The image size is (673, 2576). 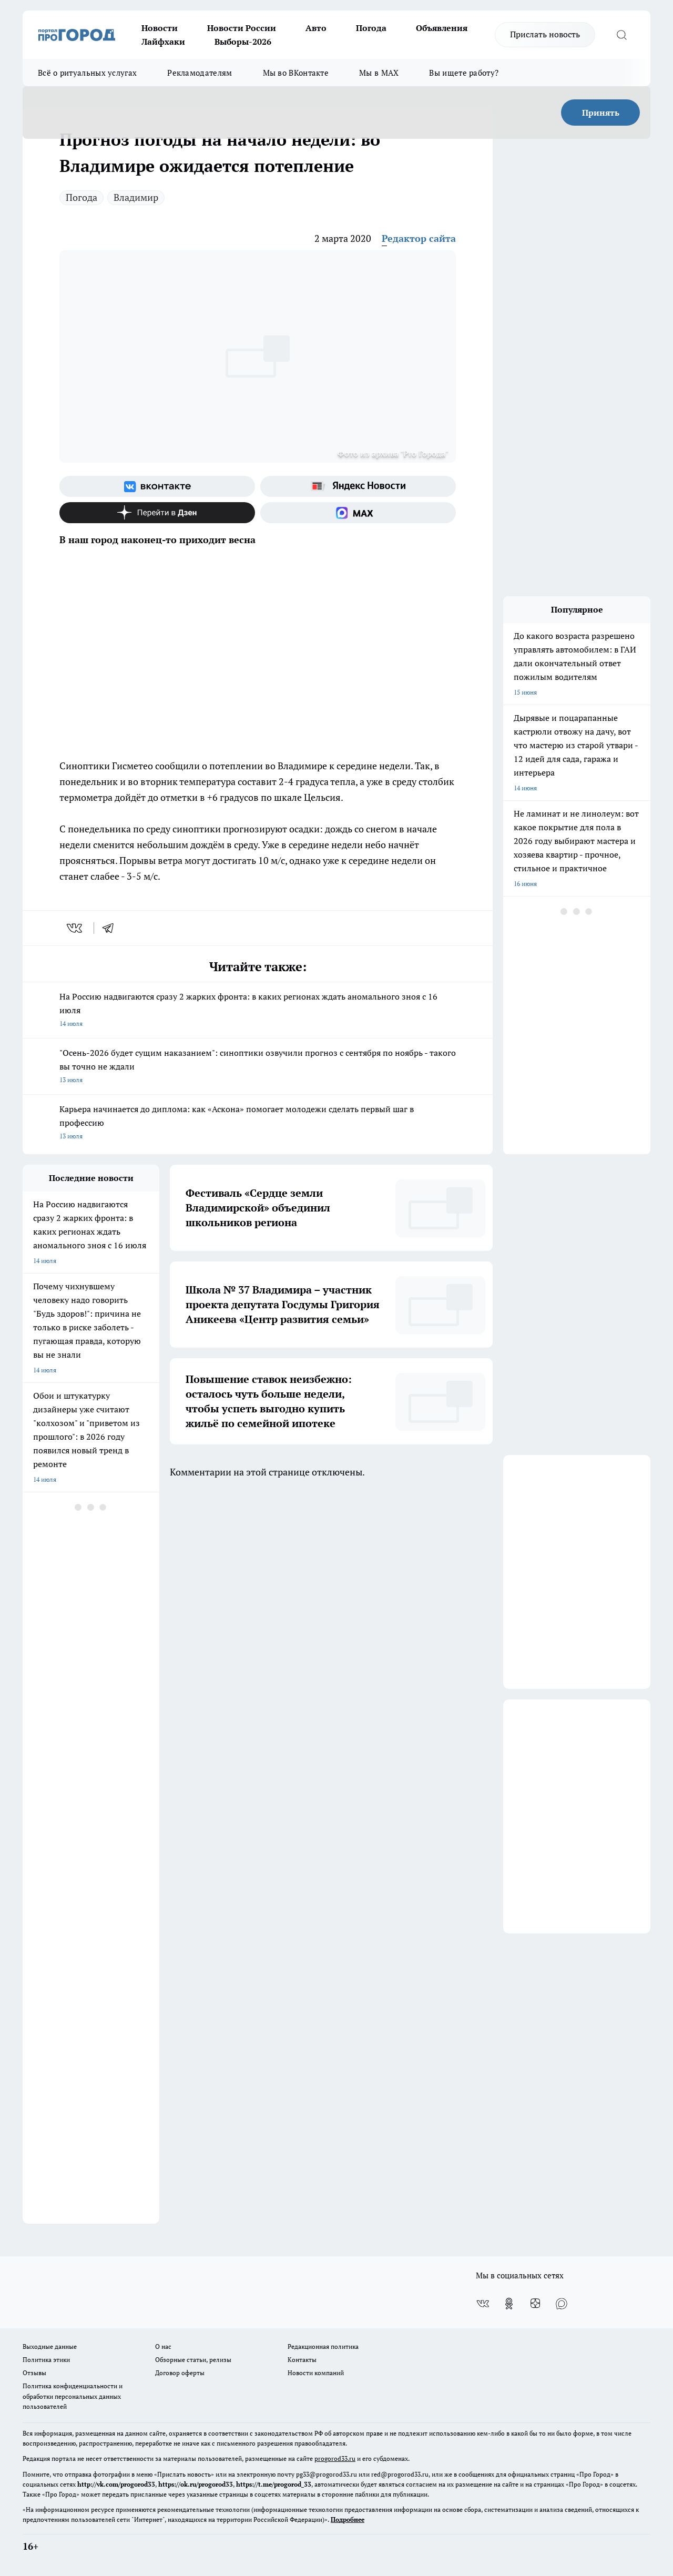 I want to click on Отзывы, so click(x=34, y=2373).